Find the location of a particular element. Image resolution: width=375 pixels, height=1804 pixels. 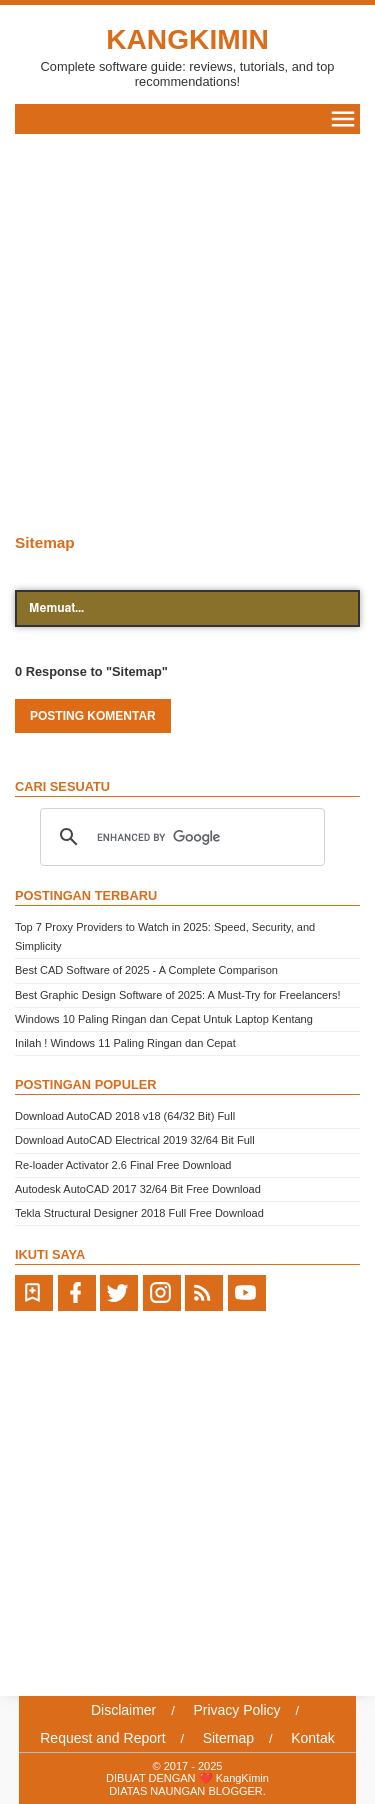

DIATAS NAUNGAN is located at coordinates (158, 1791).